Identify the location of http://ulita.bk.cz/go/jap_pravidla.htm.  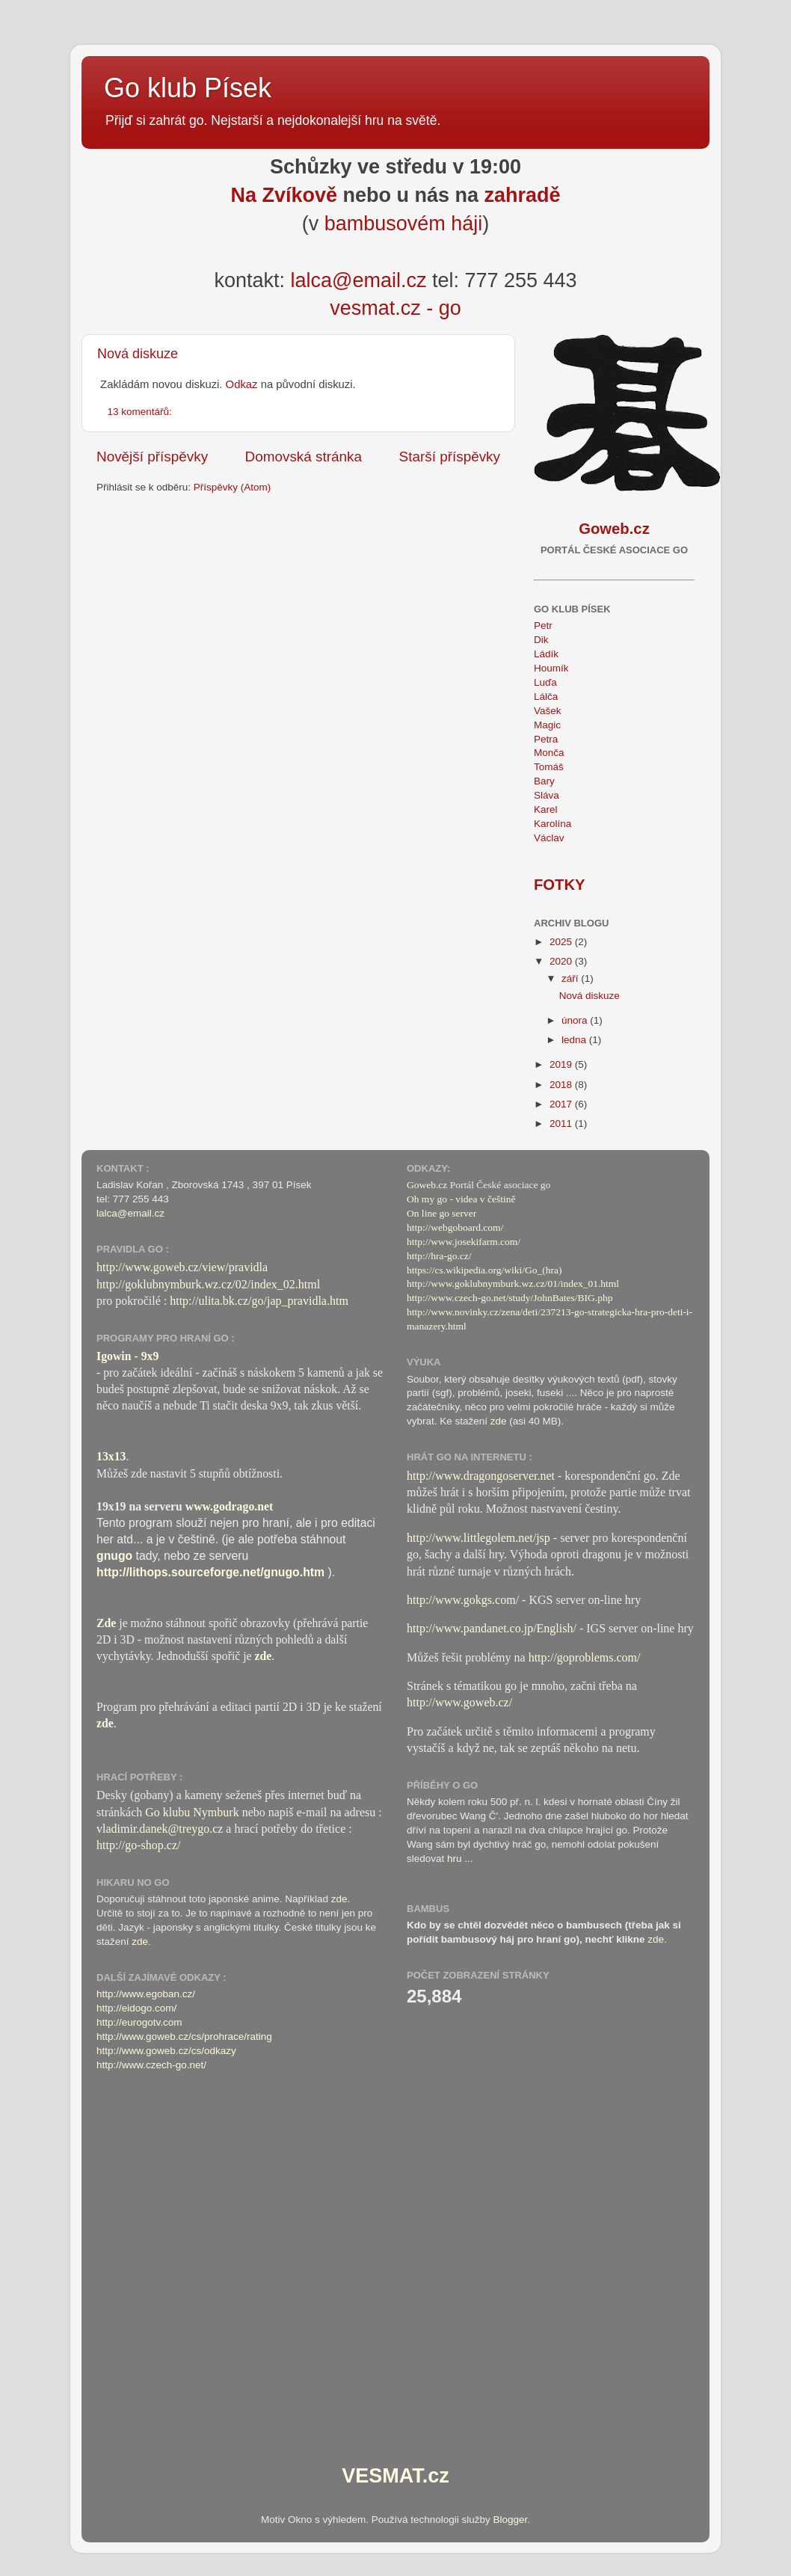
(259, 1300).